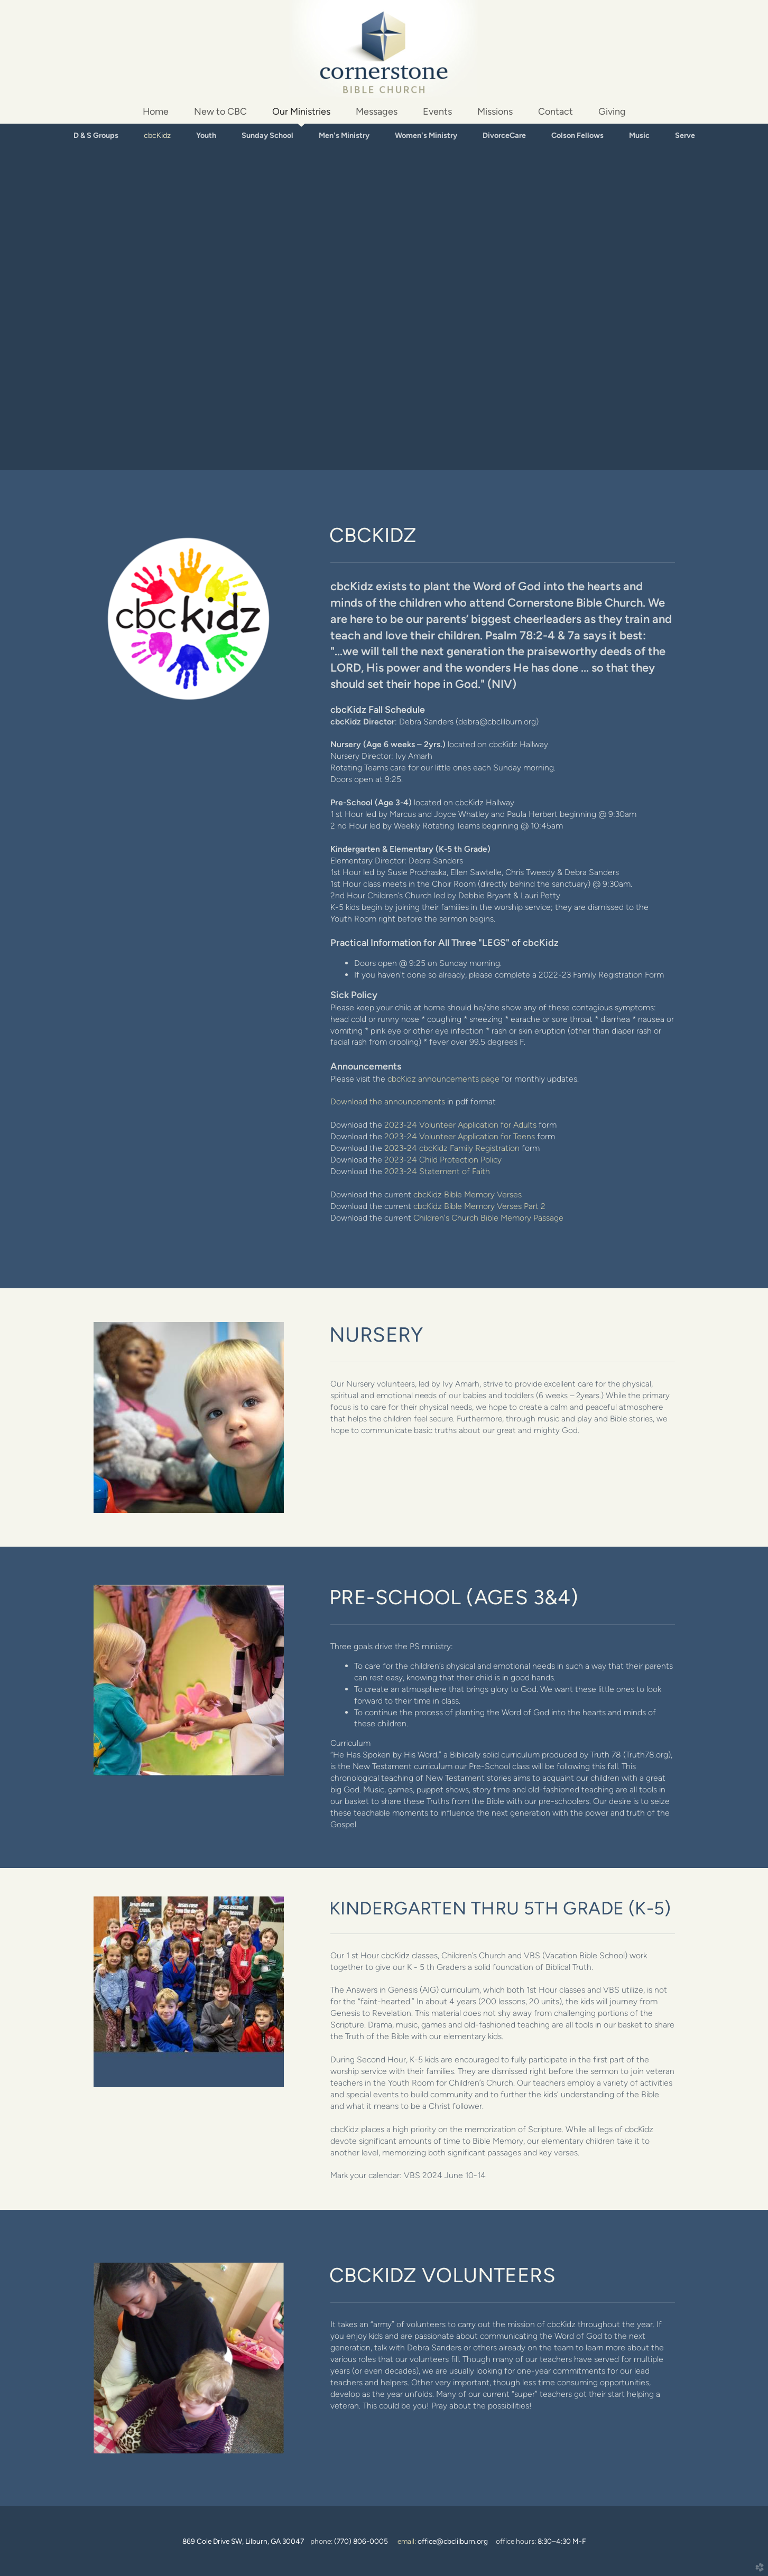 This screenshot has width=768, height=2576. I want to click on Music, so click(639, 135).